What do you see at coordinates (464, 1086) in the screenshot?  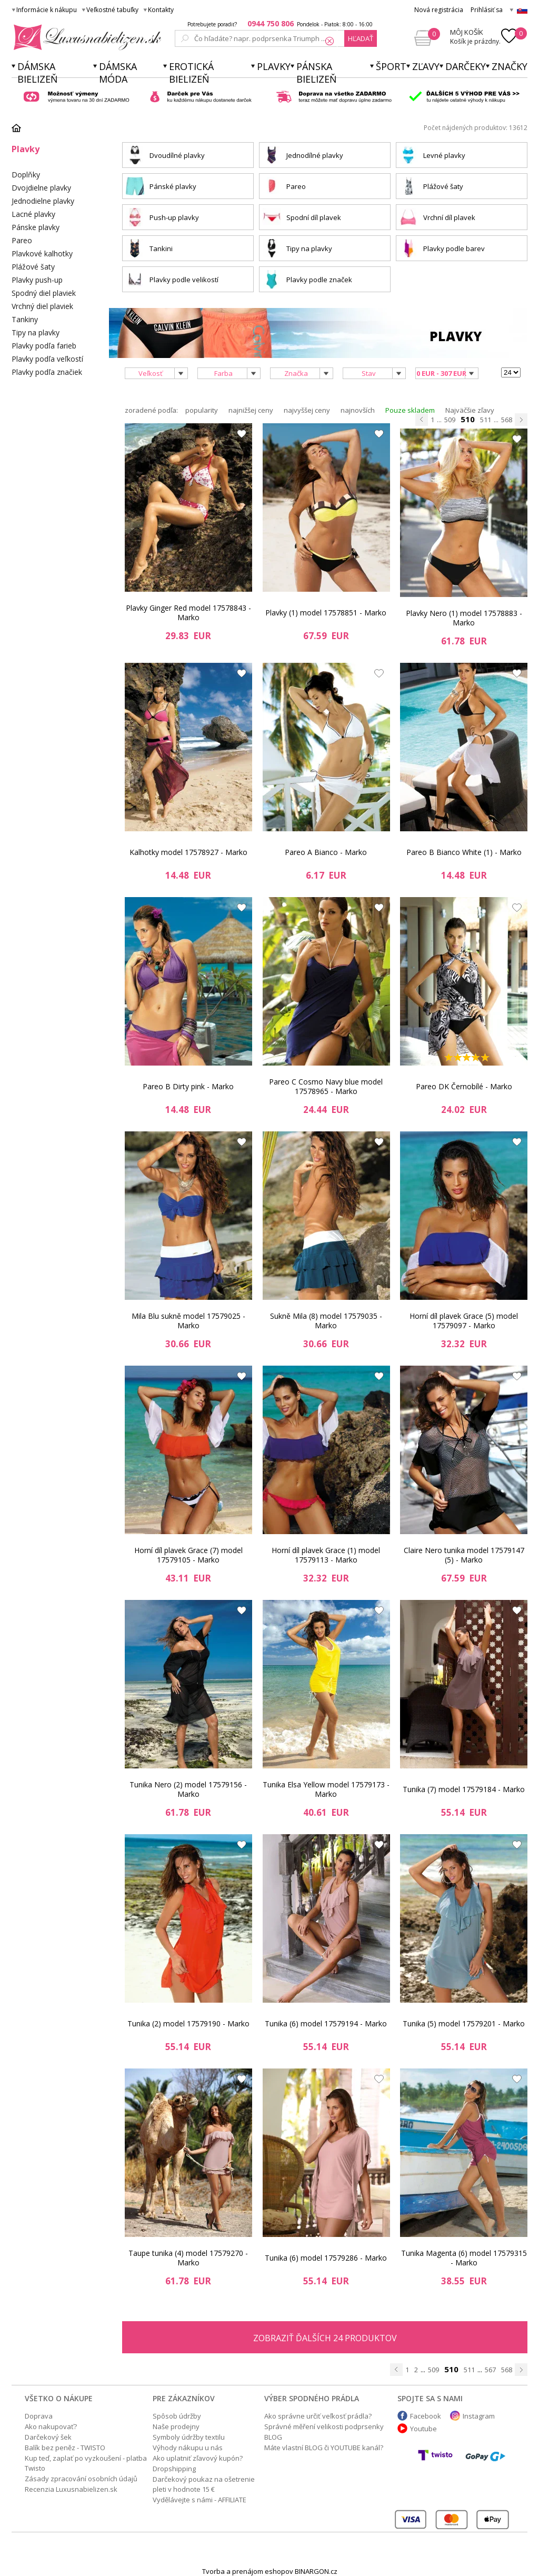 I see `Pareo DK Černobílé - Marko` at bounding box center [464, 1086].